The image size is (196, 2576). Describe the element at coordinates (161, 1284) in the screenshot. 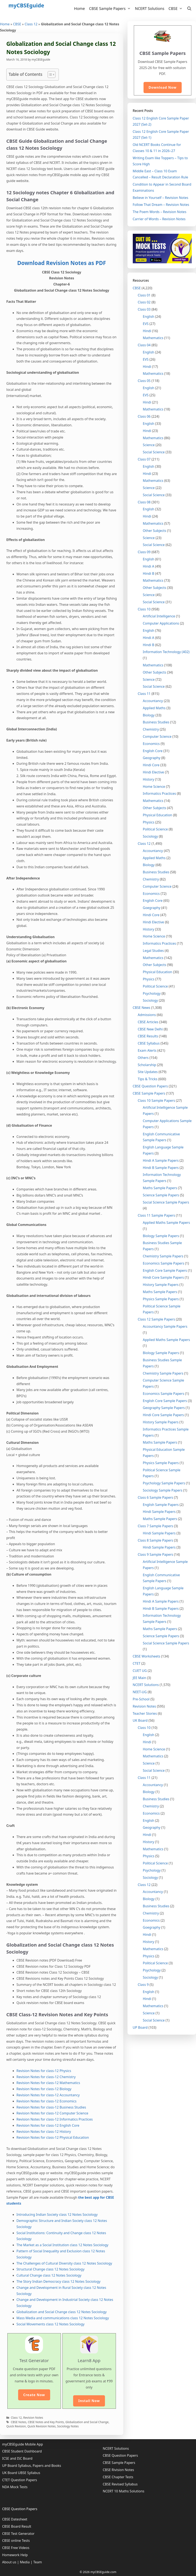

I see `History Sample Papers` at that location.